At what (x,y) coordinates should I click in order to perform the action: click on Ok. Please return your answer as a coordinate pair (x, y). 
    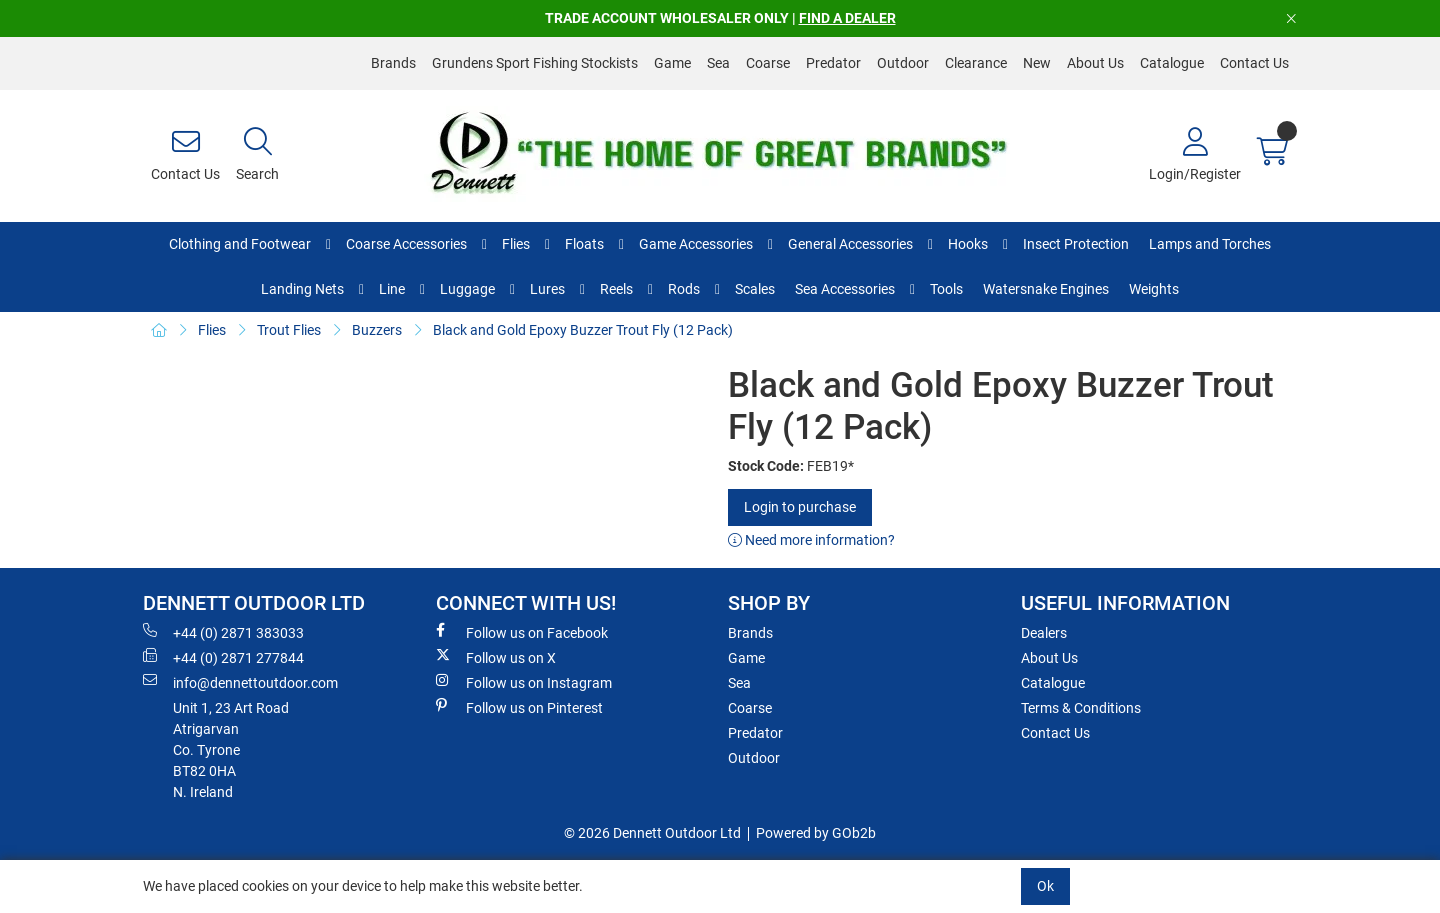
    Looking at the image, I should click on (1045, 886).